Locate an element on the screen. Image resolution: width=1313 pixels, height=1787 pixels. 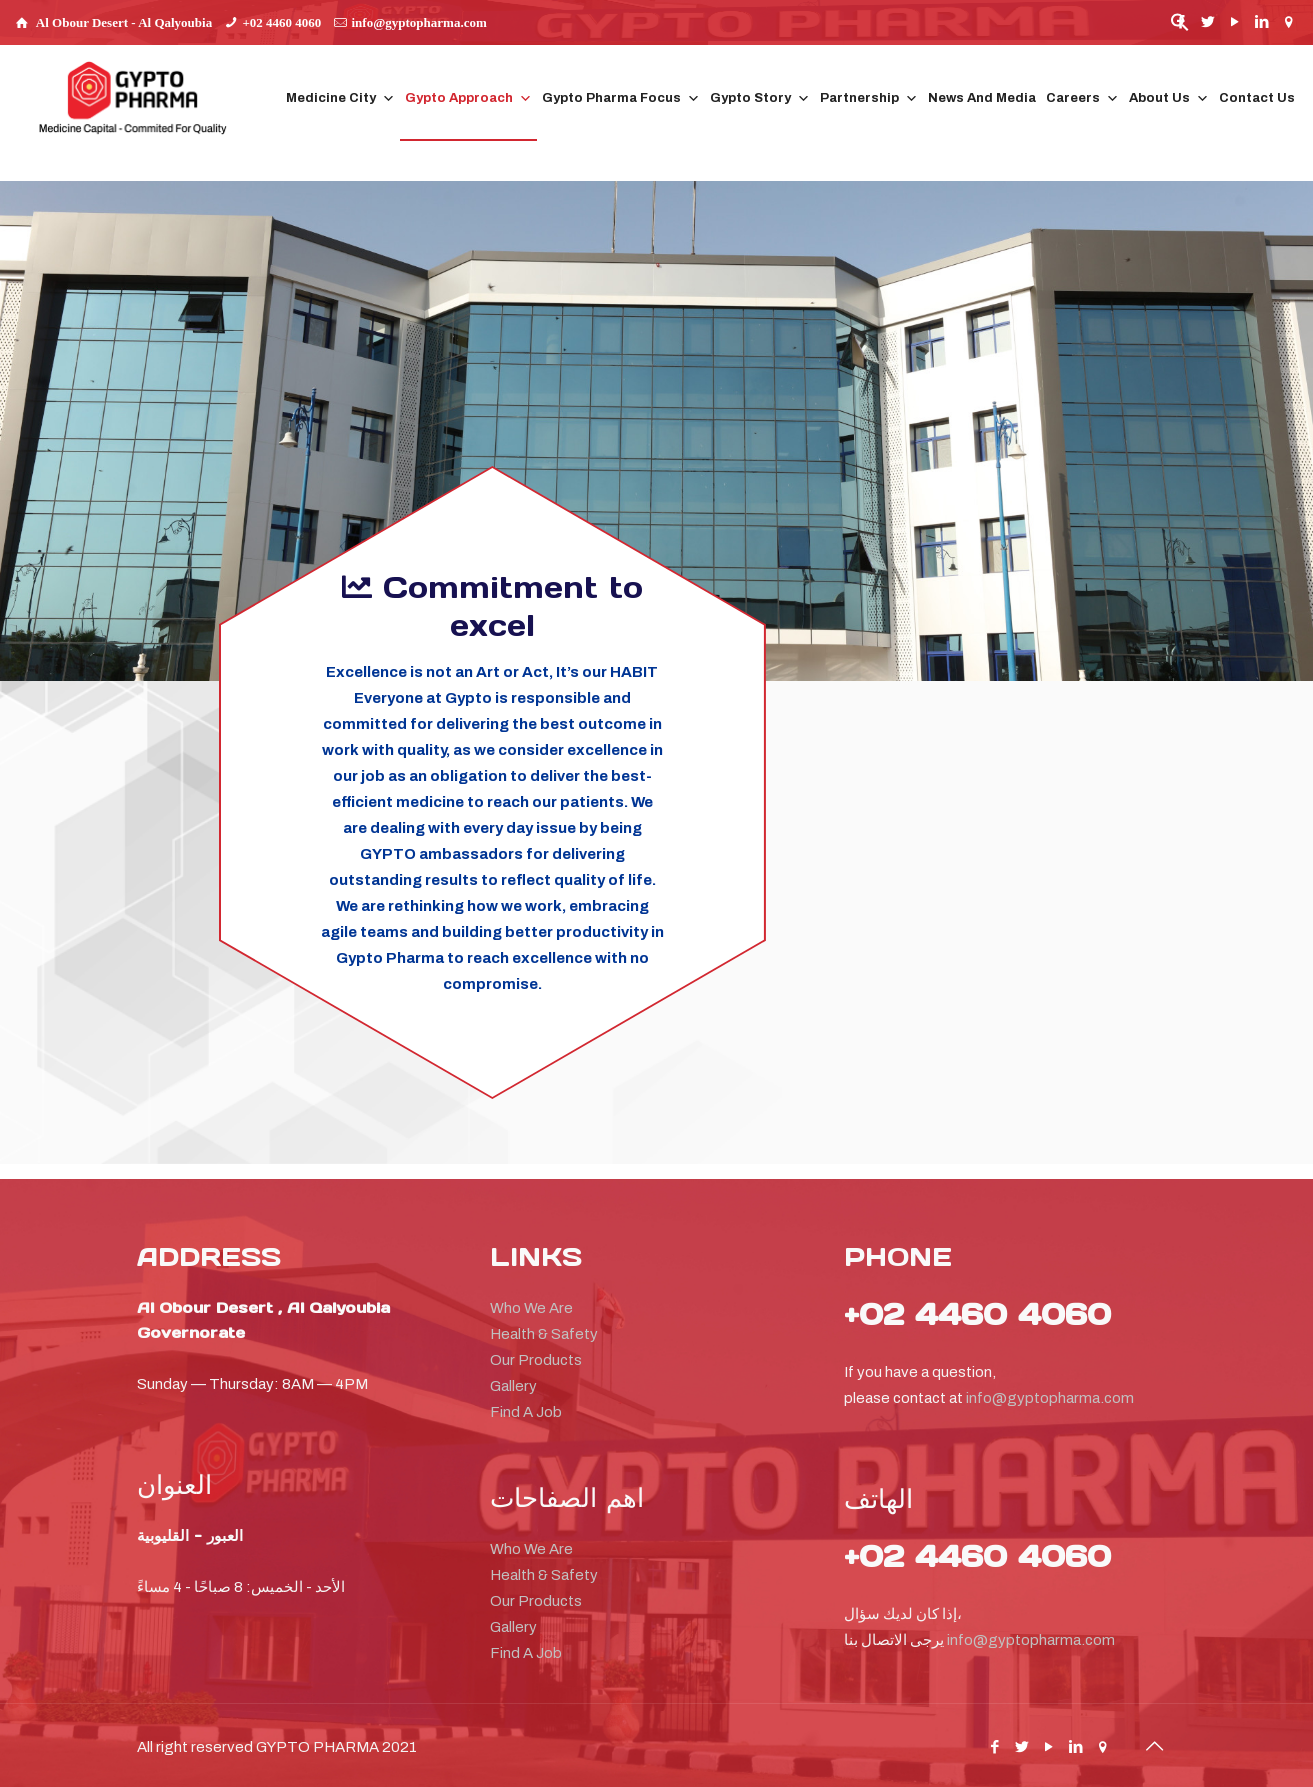
info@gyptopharma.com is located at coordinates (419, 22).